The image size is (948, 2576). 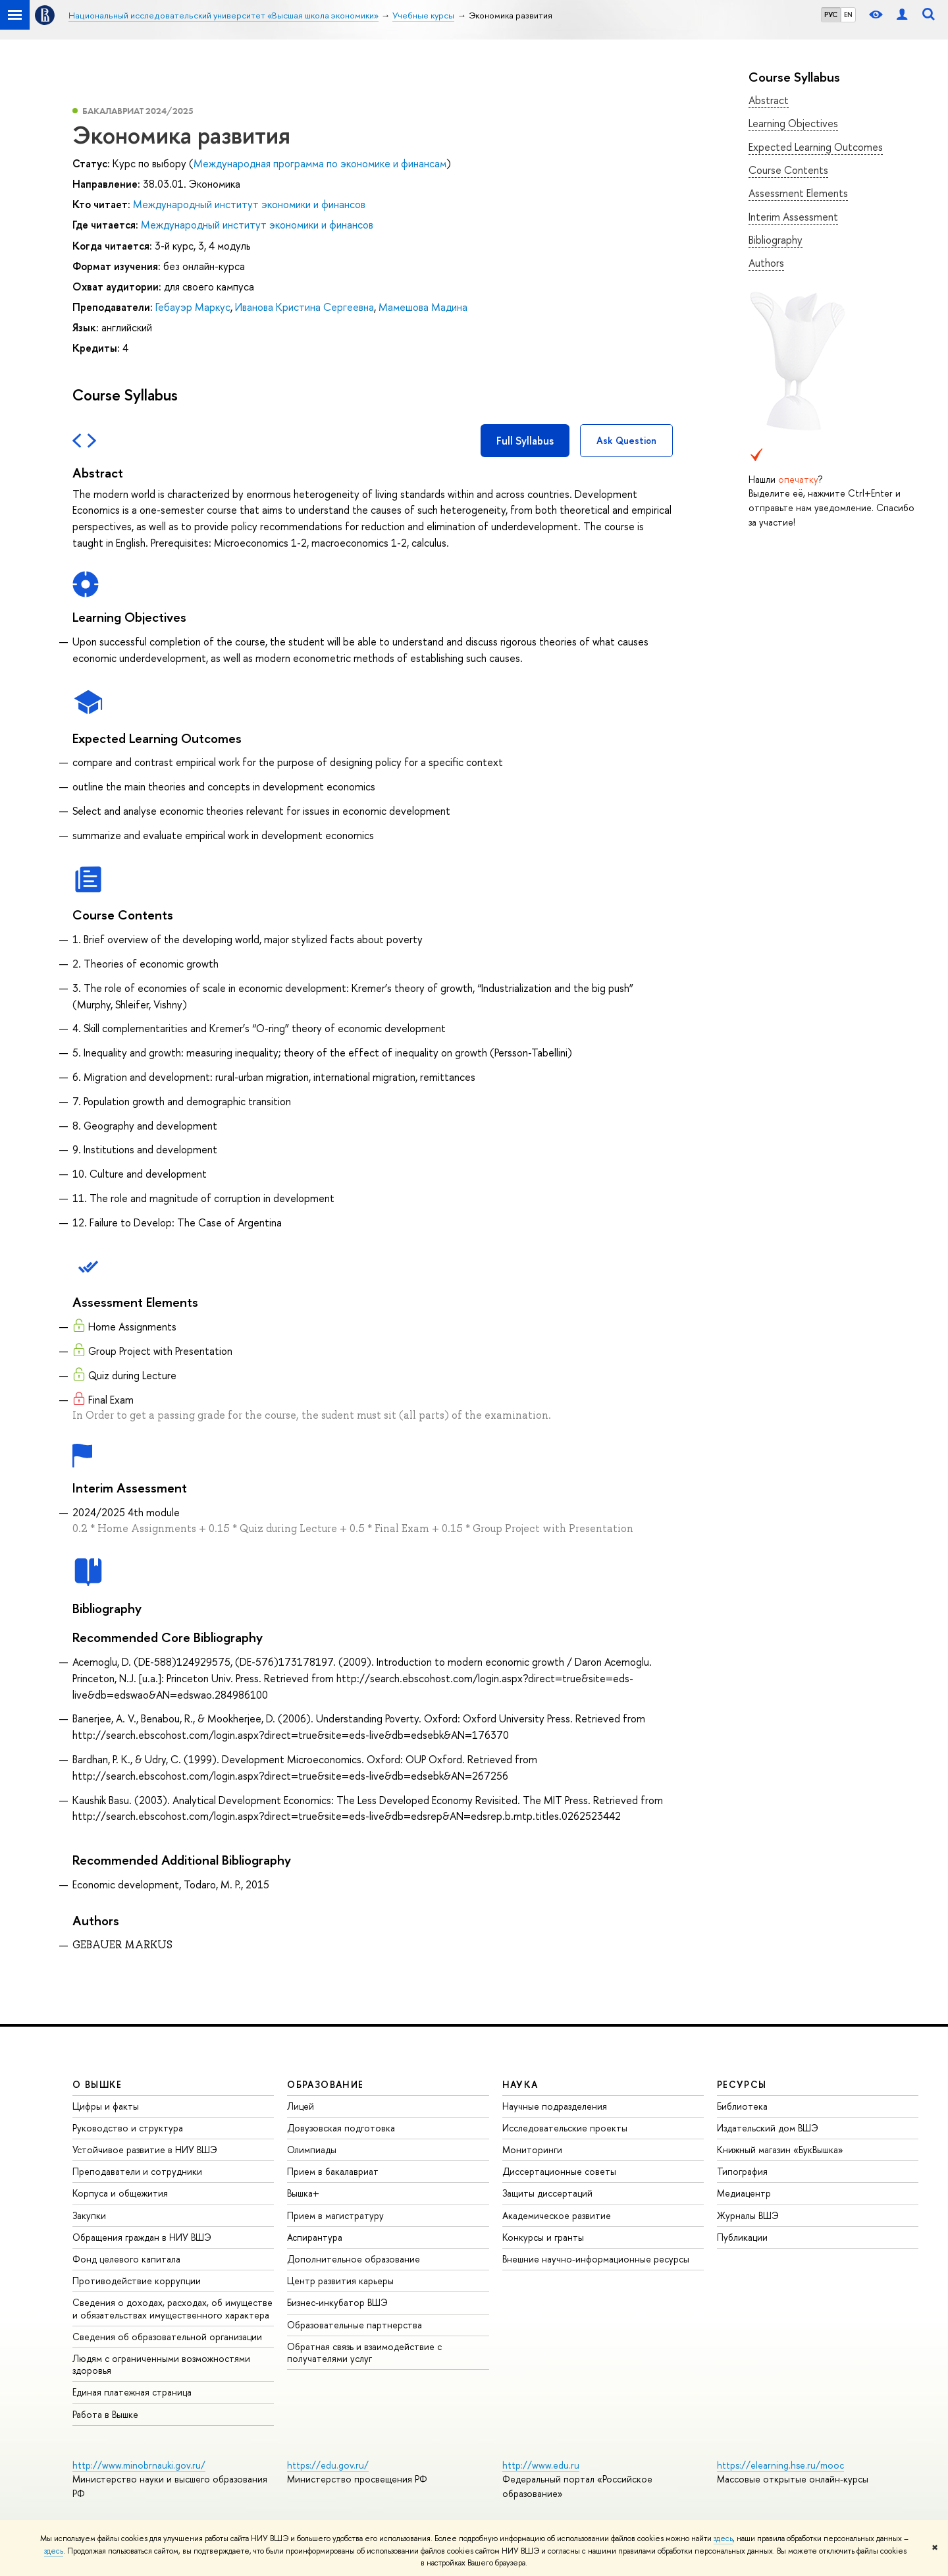 What do you see at coordinates (335, 2215) in the screenshot?
I see `Прием в магистратуру` at bounding box center [335, 2215].